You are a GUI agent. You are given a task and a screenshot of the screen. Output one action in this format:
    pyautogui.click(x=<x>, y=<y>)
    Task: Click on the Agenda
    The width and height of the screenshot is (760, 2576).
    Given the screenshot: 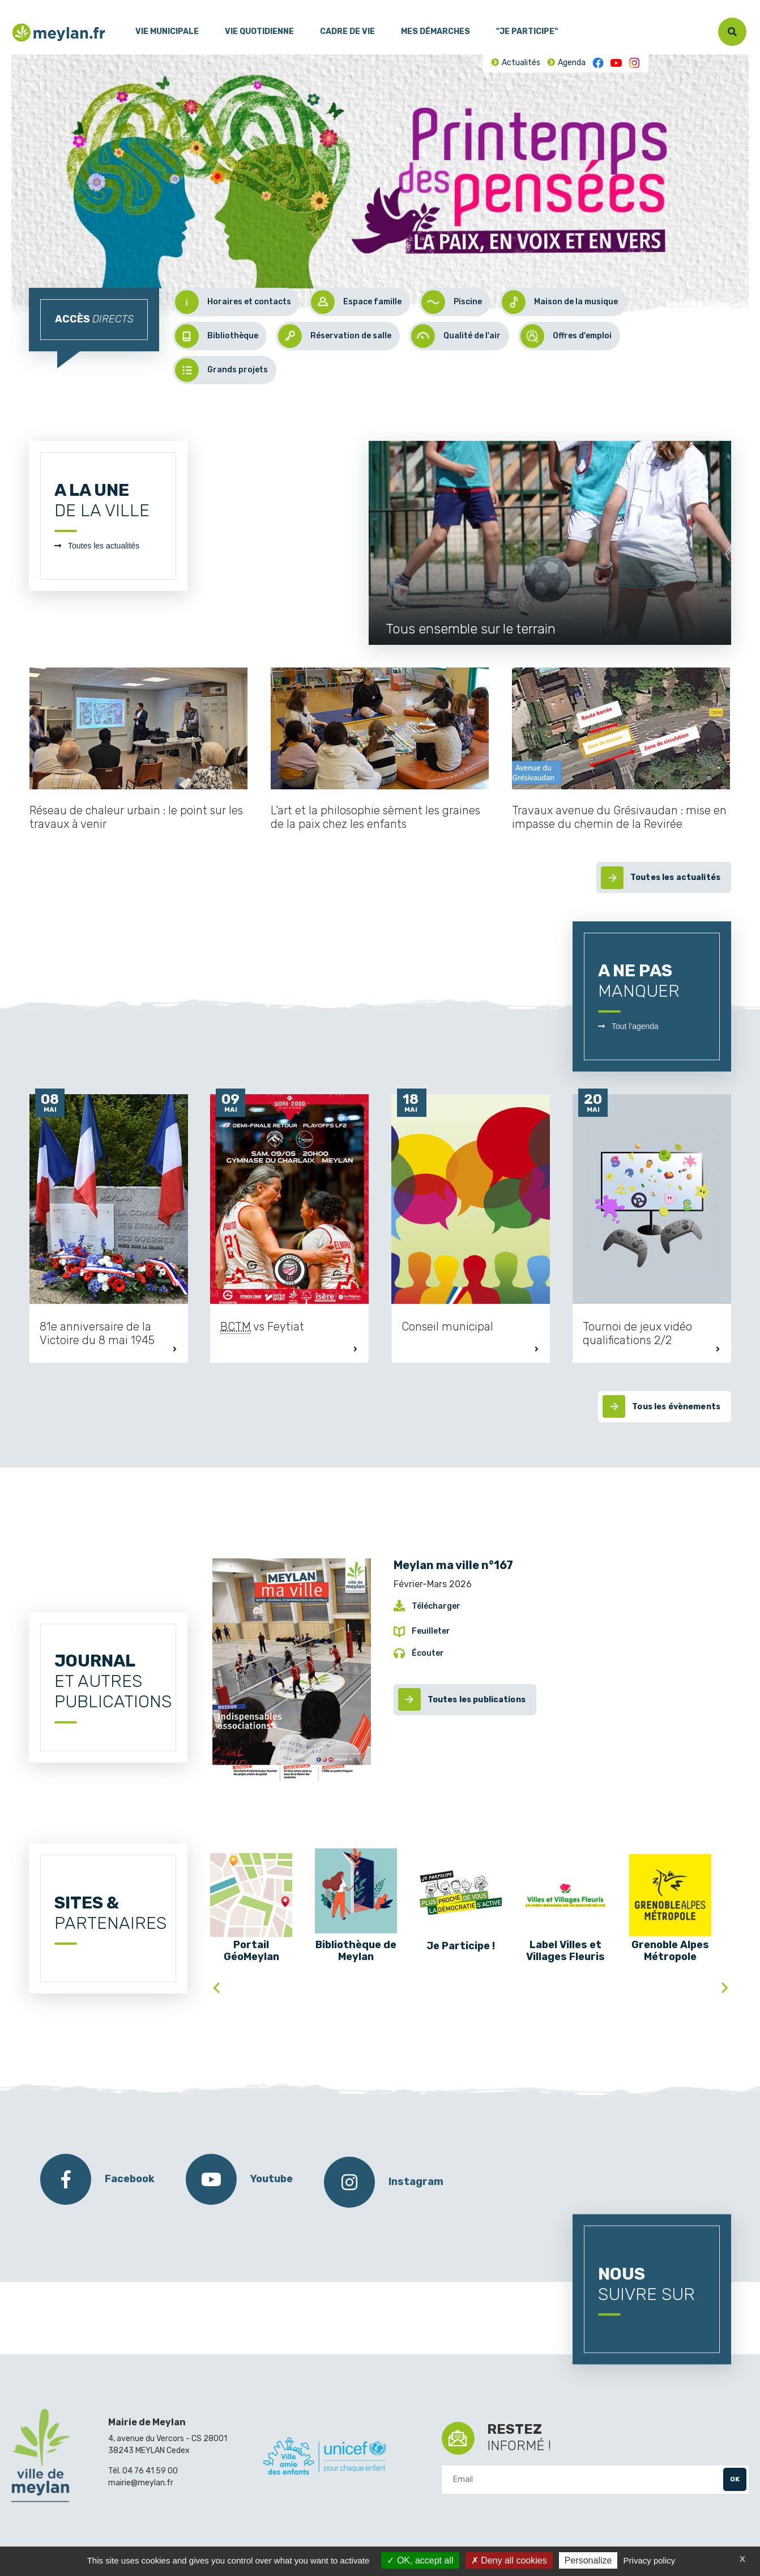 What is the action you would take?
    pyautogui.click(x=572, y=62)
    